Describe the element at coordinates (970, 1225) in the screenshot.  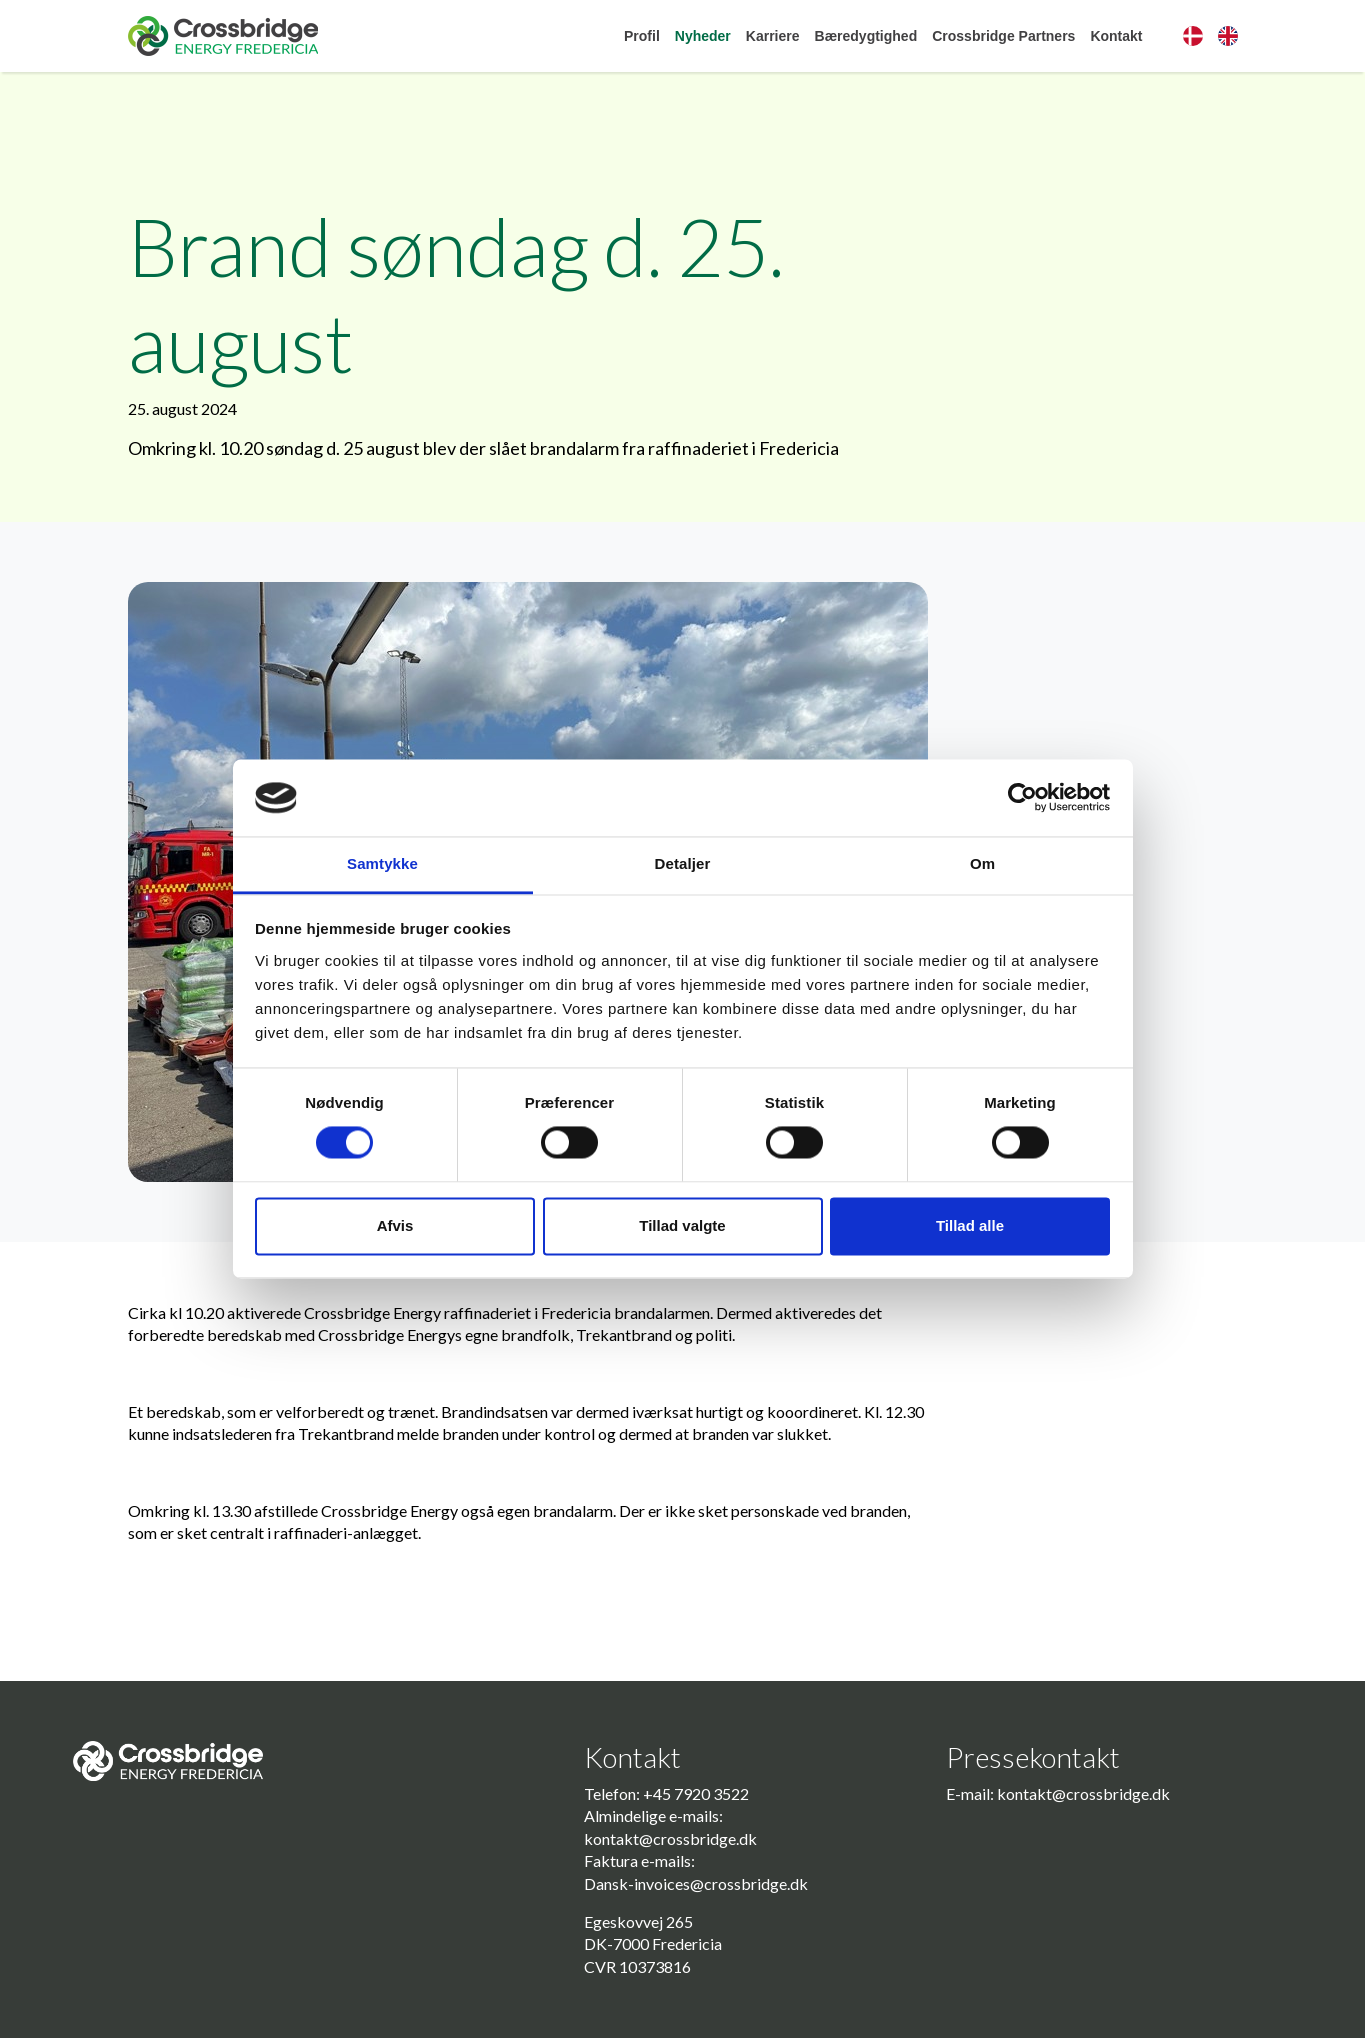
I see `Tillad alle` at that location.